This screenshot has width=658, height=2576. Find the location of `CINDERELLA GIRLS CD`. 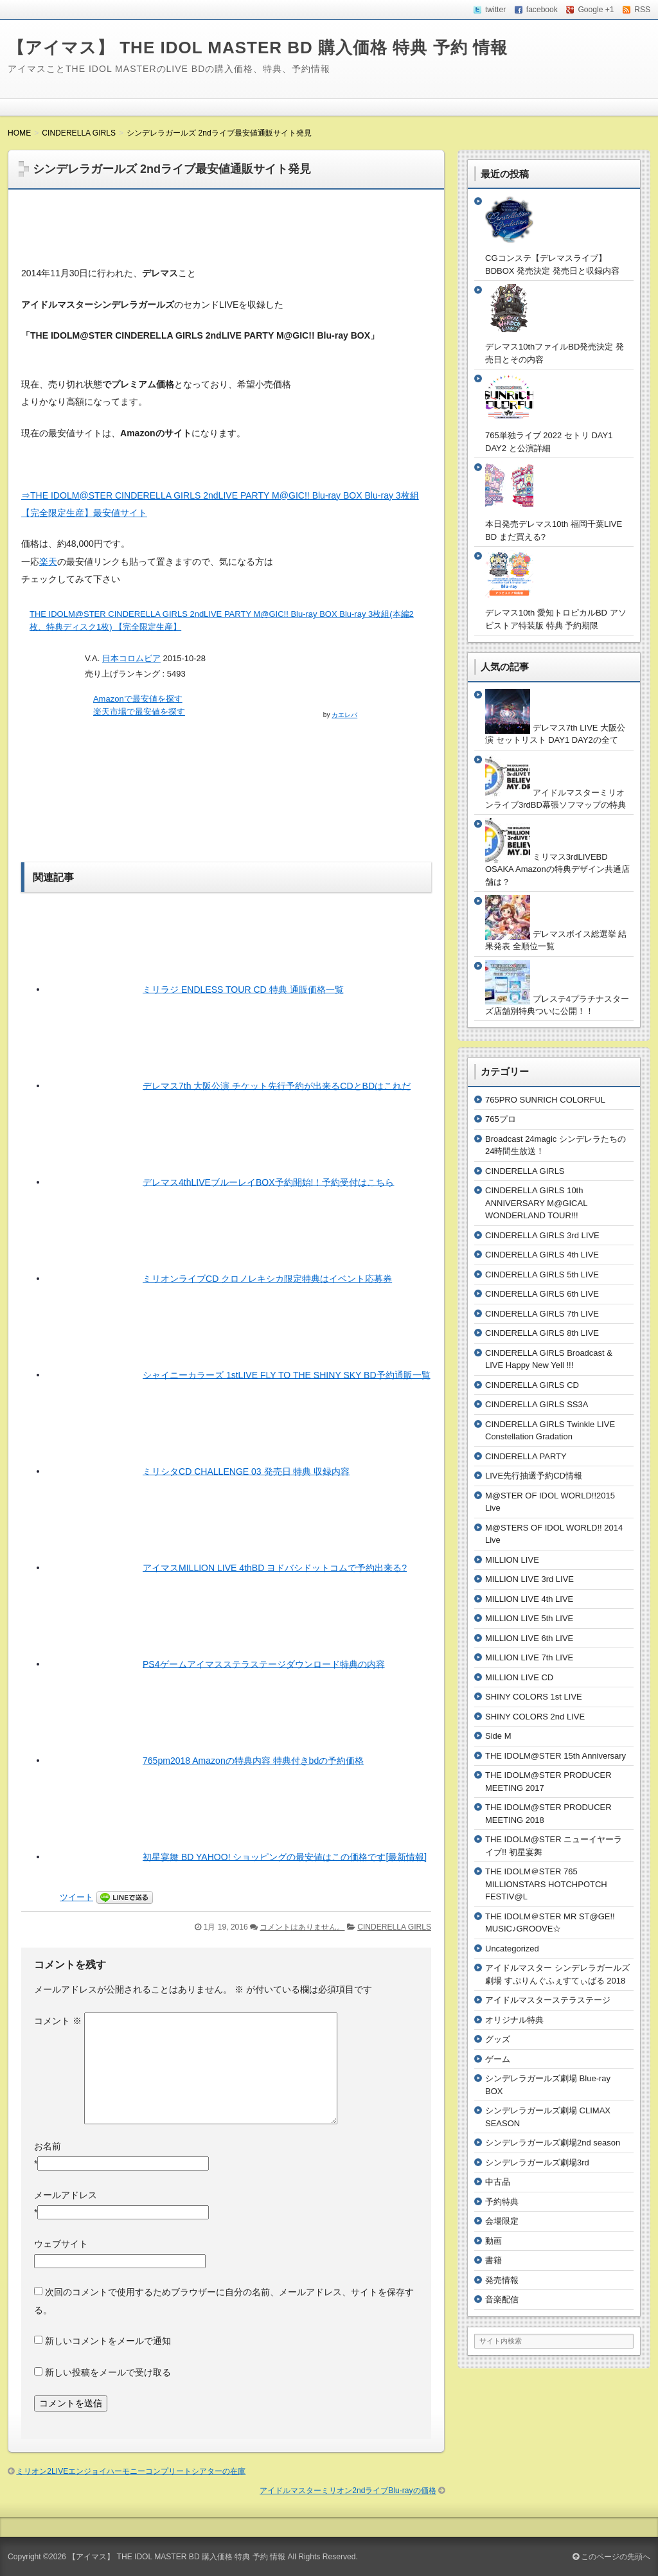

CINDERELLA GIRLS CD is located at coordinates (532, 1385).